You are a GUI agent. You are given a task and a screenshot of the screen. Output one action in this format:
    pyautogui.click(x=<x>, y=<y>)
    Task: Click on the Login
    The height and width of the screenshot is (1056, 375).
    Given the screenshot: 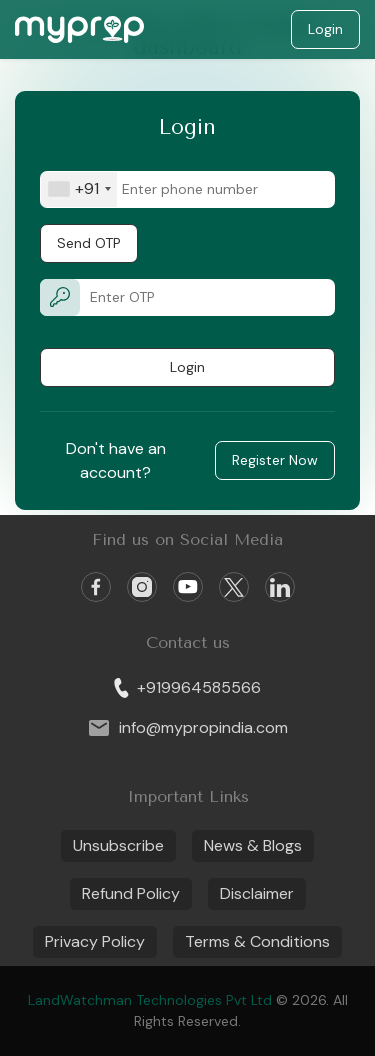 What is the action you would take?
    pyautogui.click(x=325, y=29)
    